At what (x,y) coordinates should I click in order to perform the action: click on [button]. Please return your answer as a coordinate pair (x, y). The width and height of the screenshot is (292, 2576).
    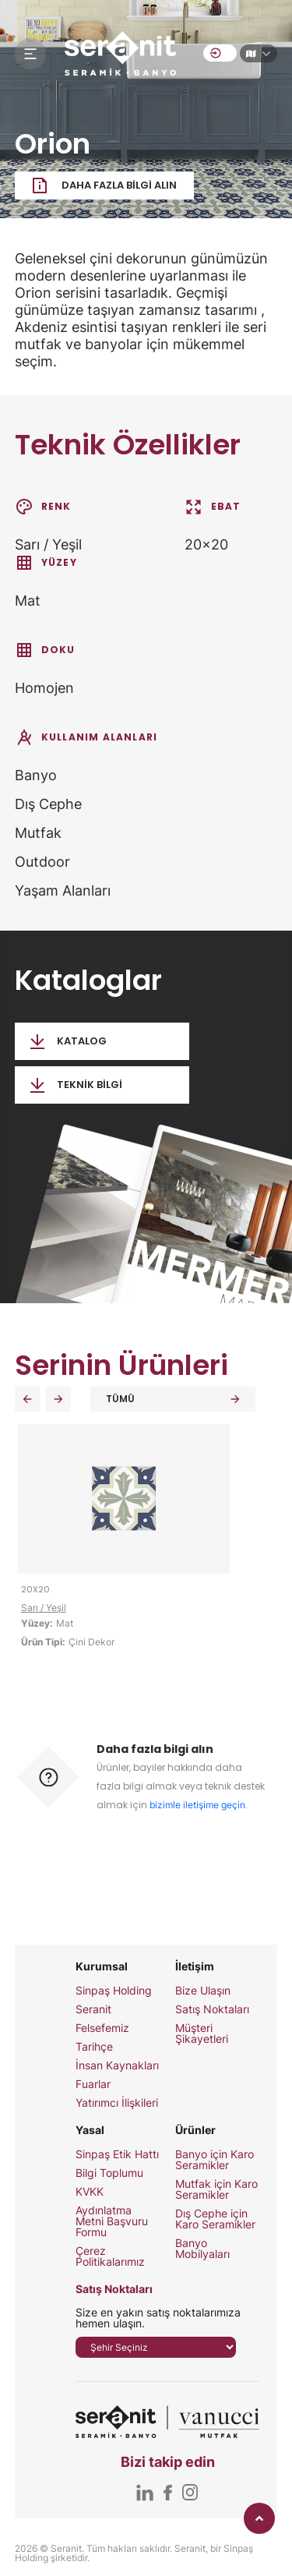
    Looking at the image, I should click on (27, 1399).